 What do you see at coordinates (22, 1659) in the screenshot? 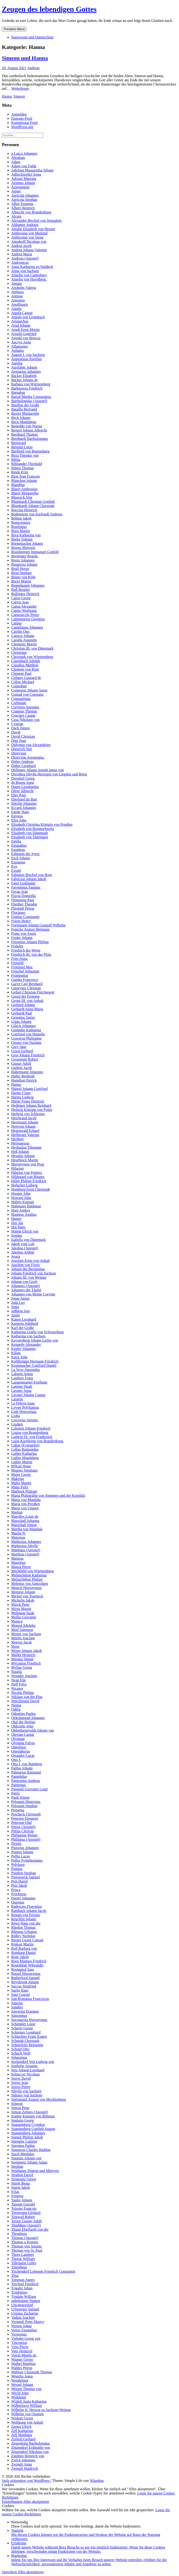
I see `Musäus Simon` at bounding box center [22, 1659].